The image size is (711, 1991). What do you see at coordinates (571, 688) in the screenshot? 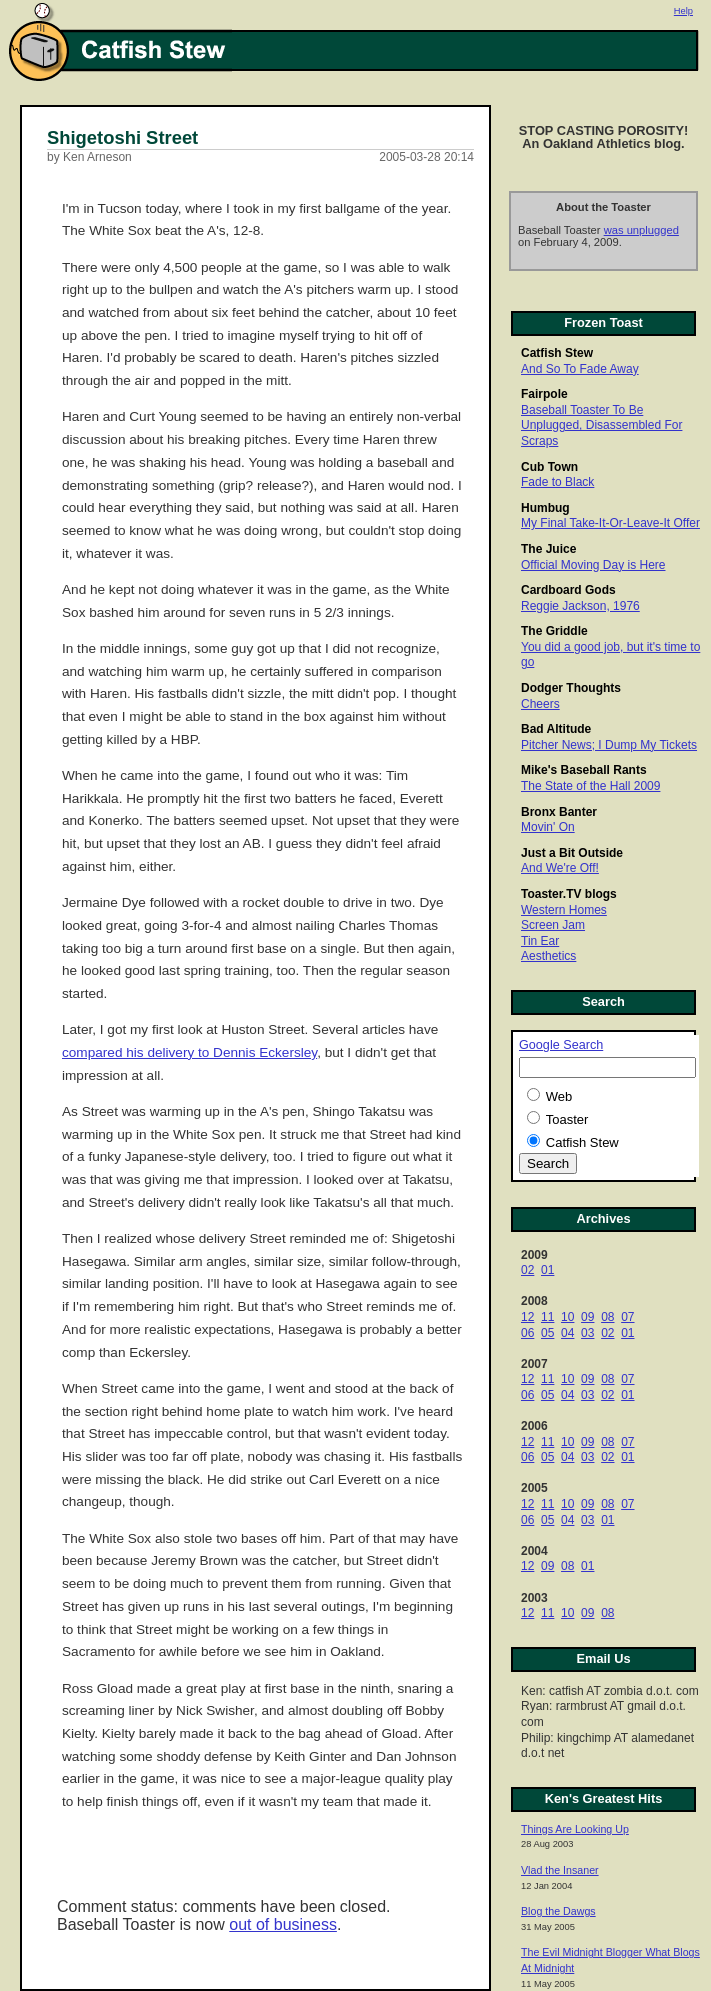
I see `Dodger Thoughts` at bounding box center [571, 688].